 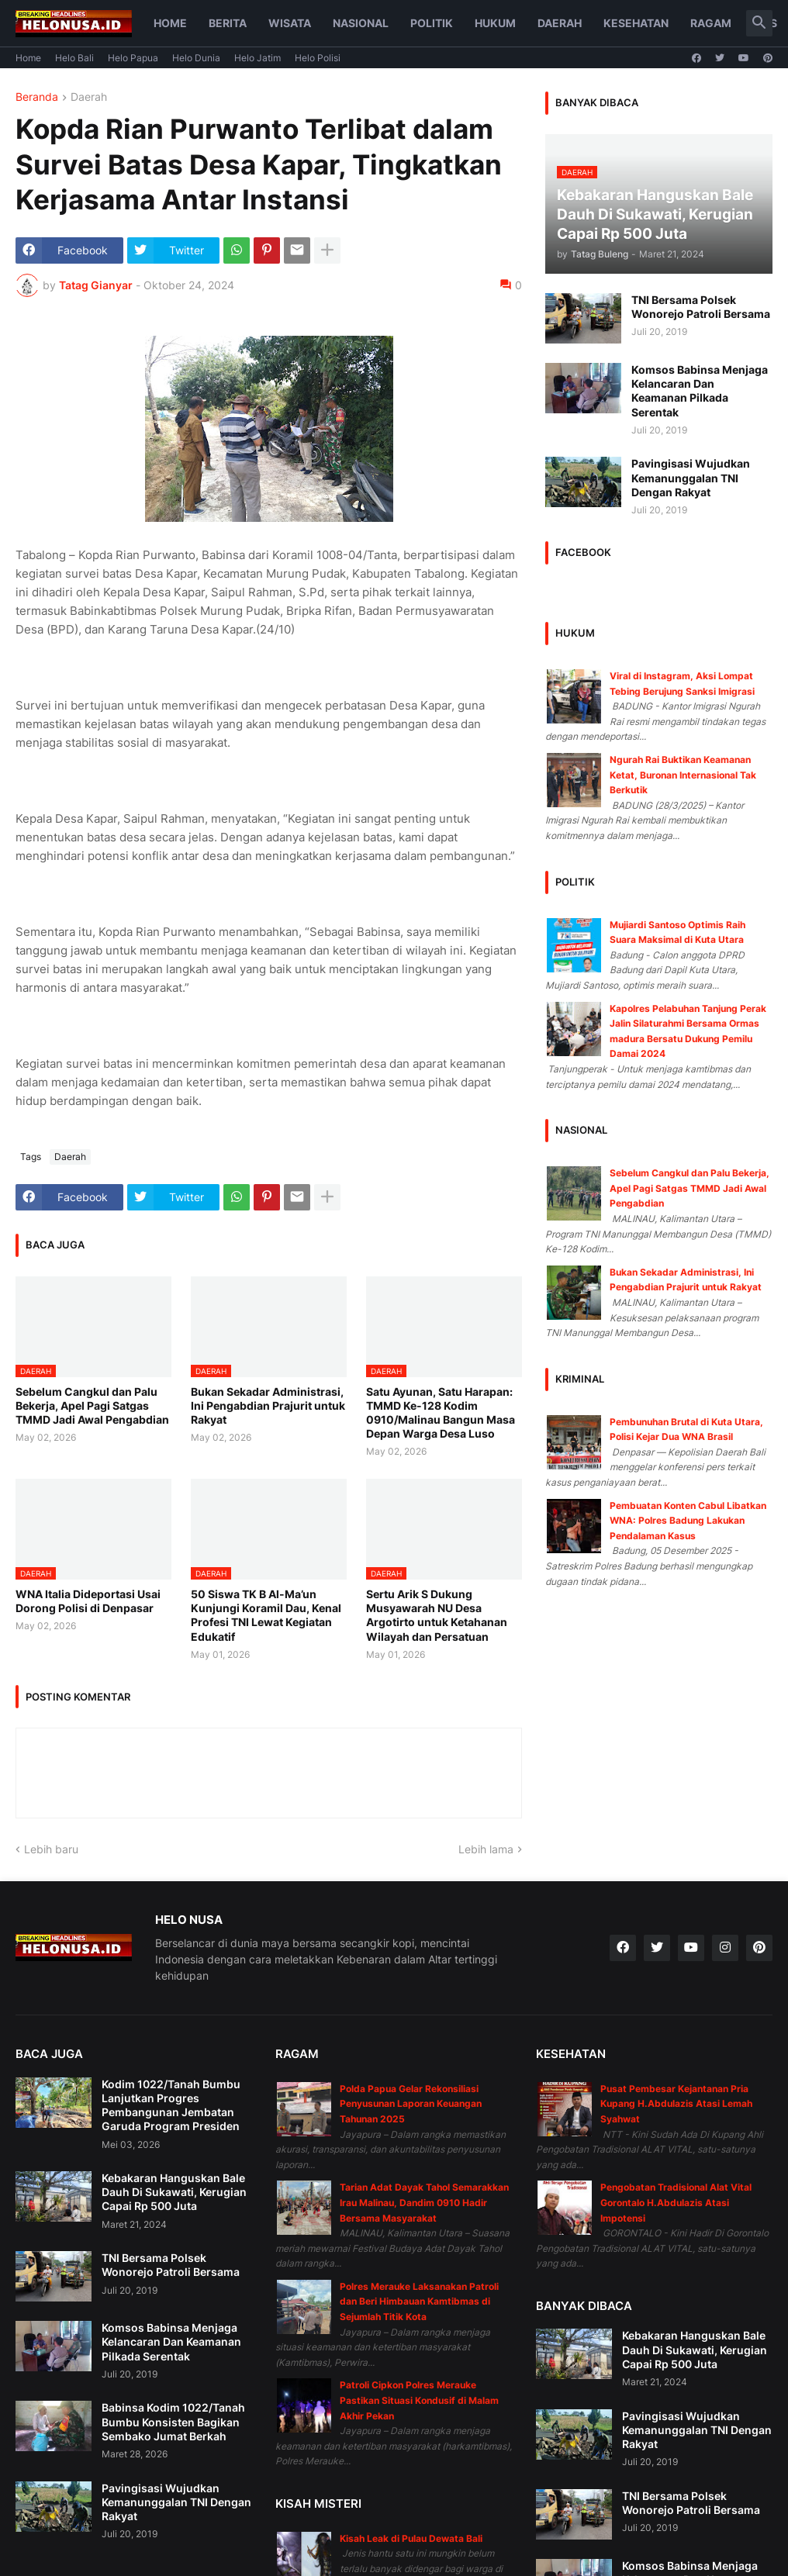 I want to click on Pembuatan Konten Cabul Libatkan WNA: Polres Badung Lakukan Pendalaman Kasus, so click(x=688, y=1521).